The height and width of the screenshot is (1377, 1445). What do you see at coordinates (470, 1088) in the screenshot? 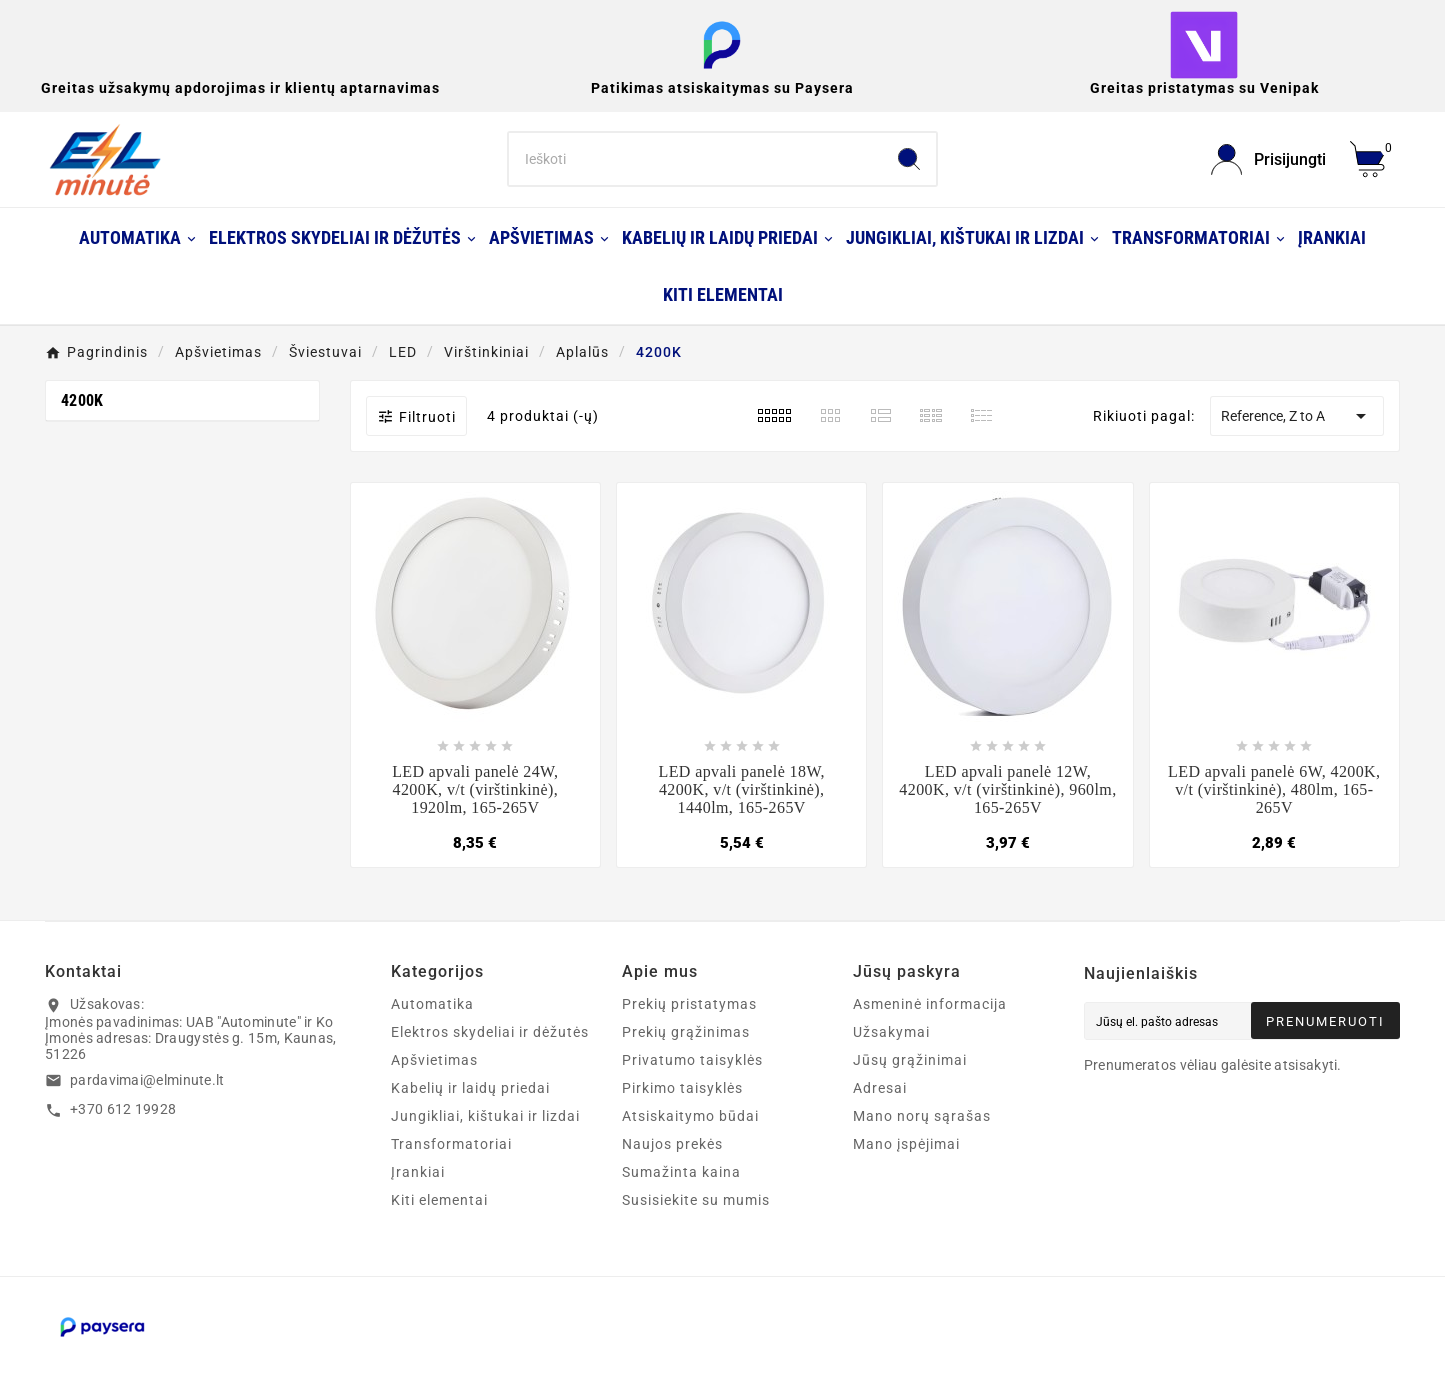
I see `Kabelių ir laidų priedai` at bounding box center [470, 1088].